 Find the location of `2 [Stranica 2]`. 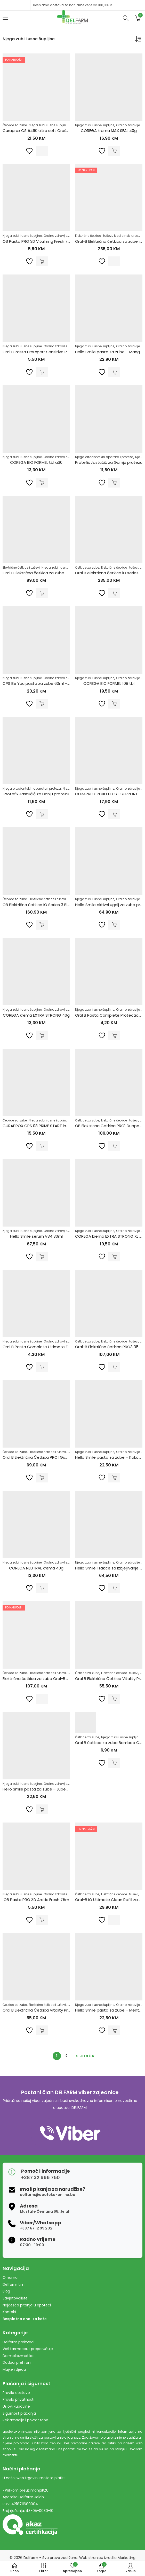

2 [Stranica 2] is located at coordinates (66, 2056).